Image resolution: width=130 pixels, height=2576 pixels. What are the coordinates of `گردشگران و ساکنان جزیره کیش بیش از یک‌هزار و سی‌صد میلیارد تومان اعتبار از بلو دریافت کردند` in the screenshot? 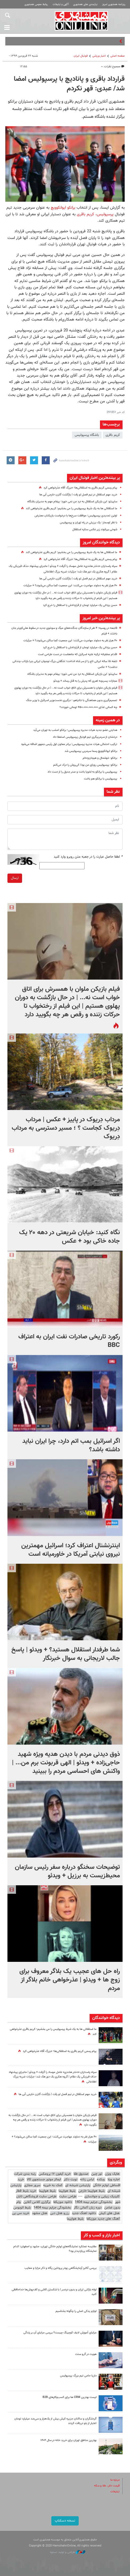 It's located at (55, 2421).